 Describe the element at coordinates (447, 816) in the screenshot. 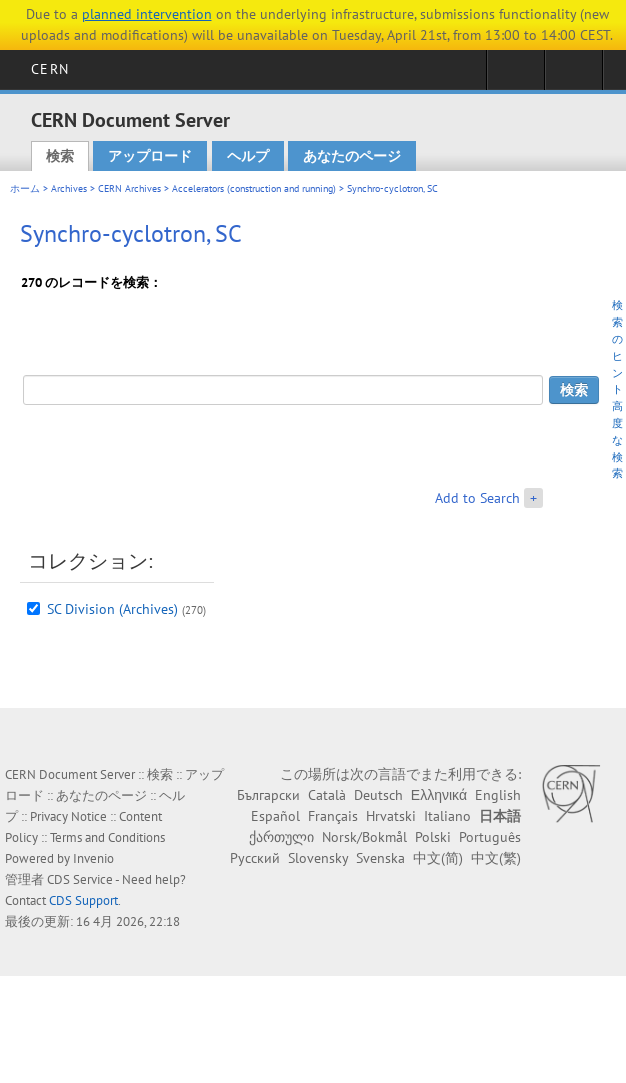

I see `Italiano` at that location.